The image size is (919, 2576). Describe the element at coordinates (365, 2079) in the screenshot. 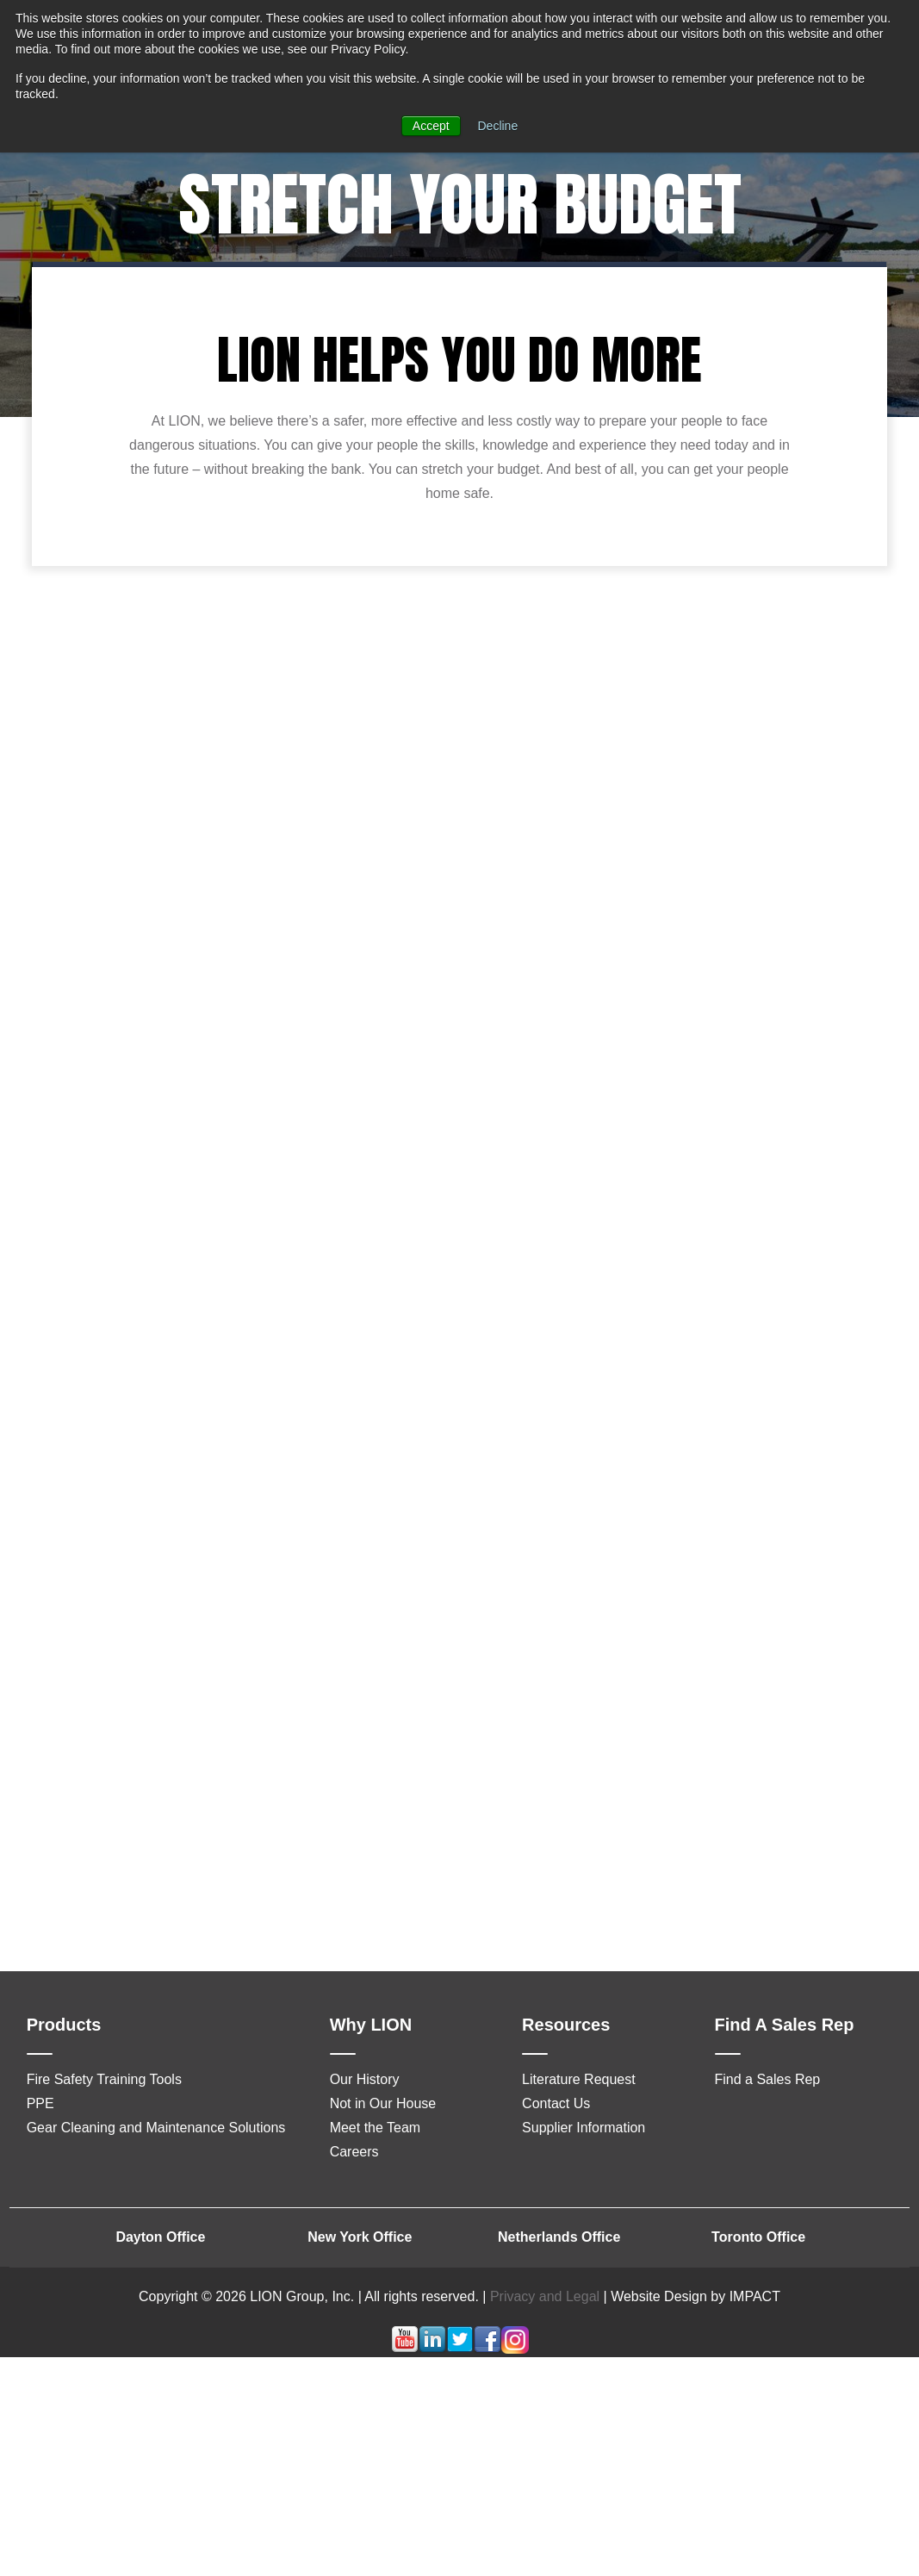

I see `Our History` at that location.